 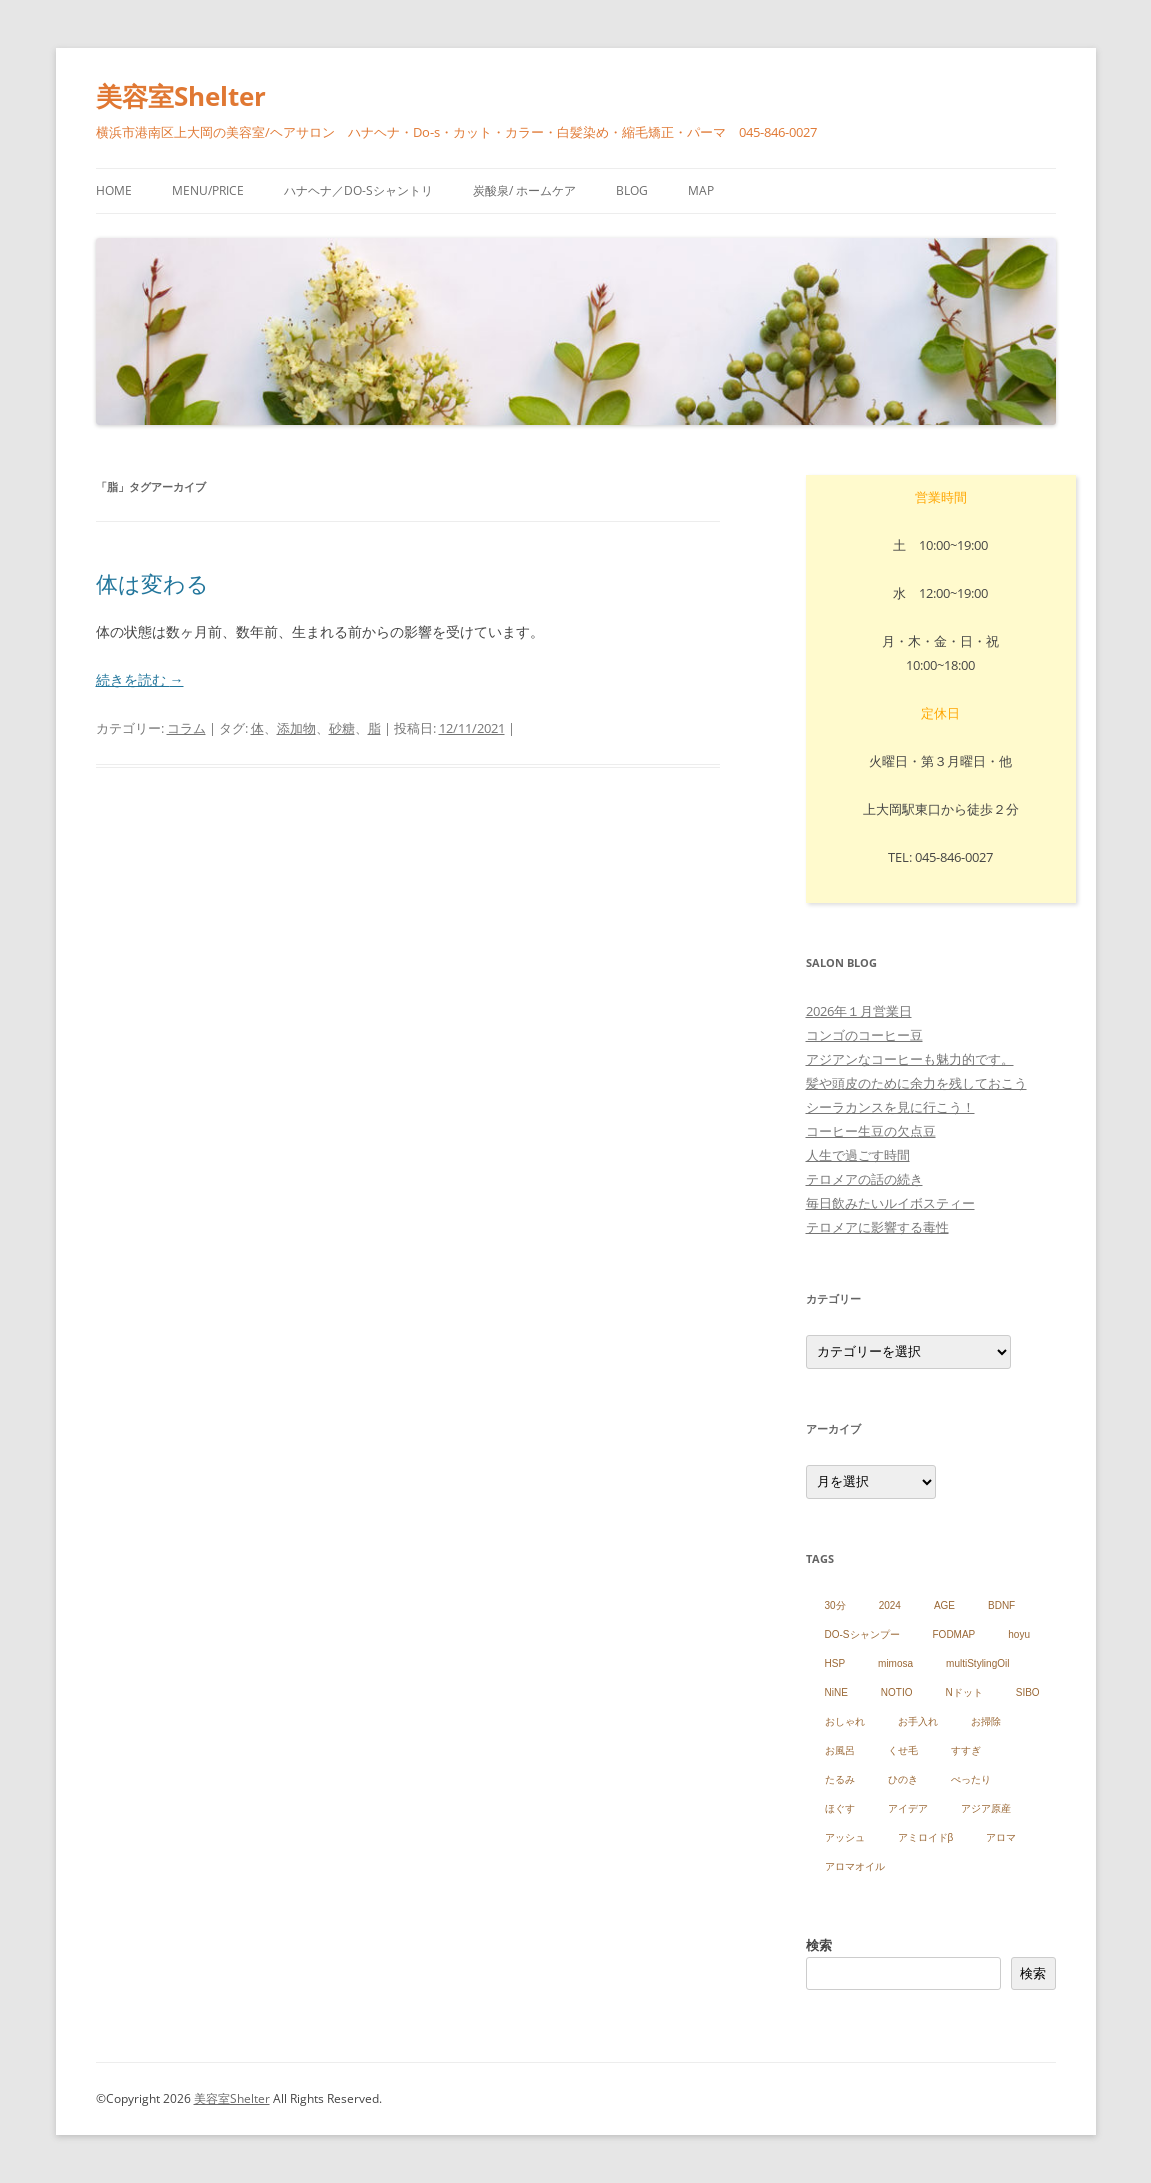 What do you see at coordinates (835, 1605) in the screenshot?
I see `30分` at bounding box center [835, 1605].